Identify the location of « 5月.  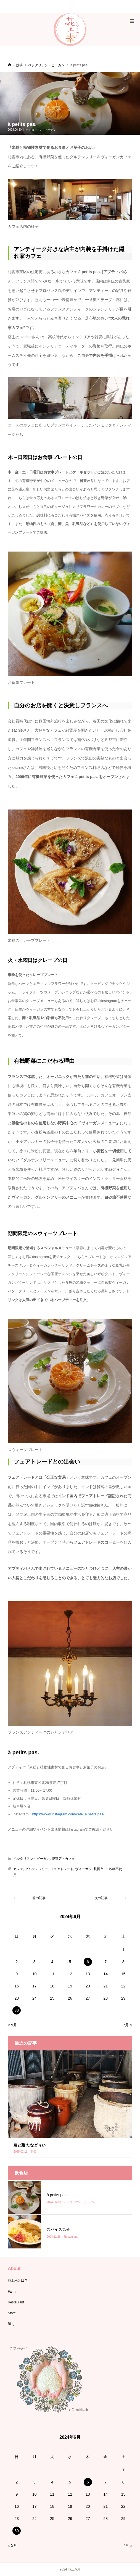
(12, 2025).